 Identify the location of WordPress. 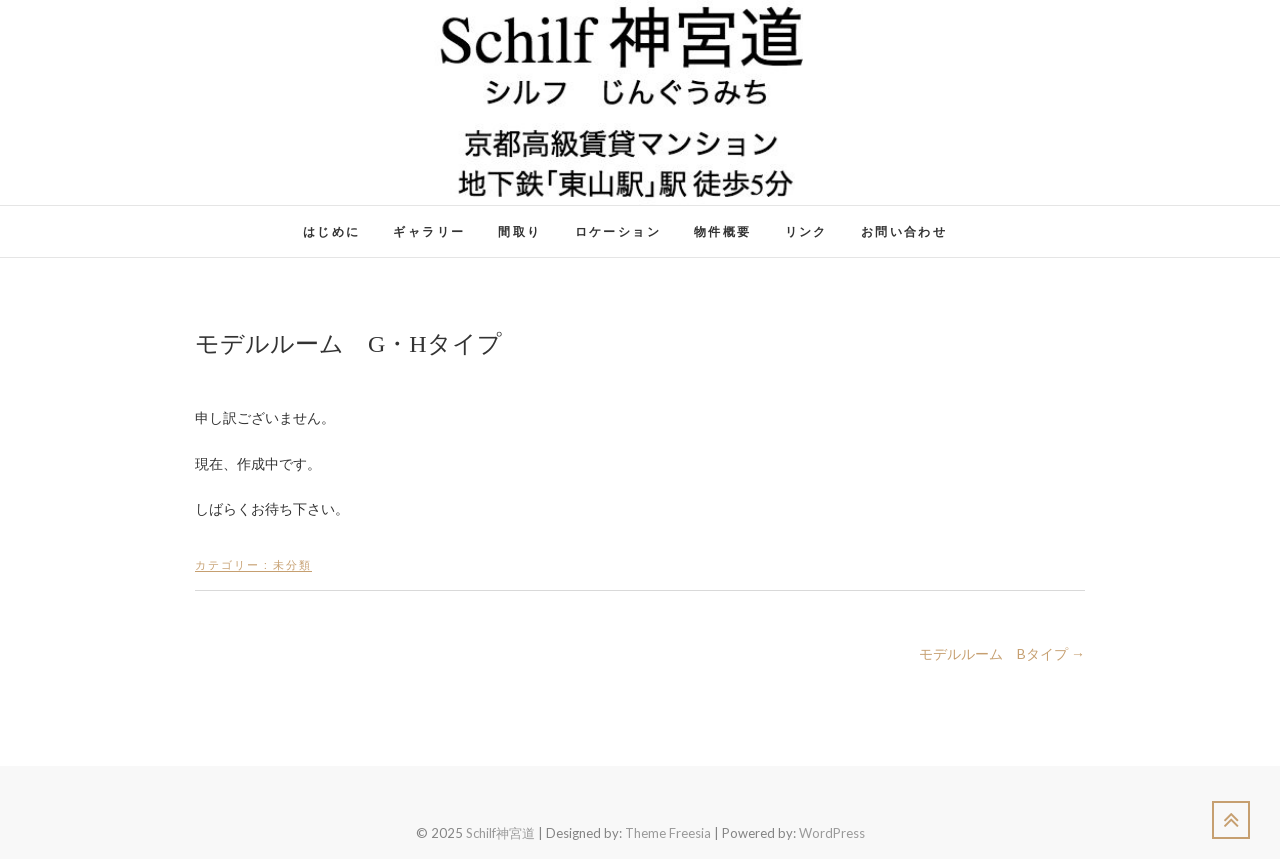
(832, 833).